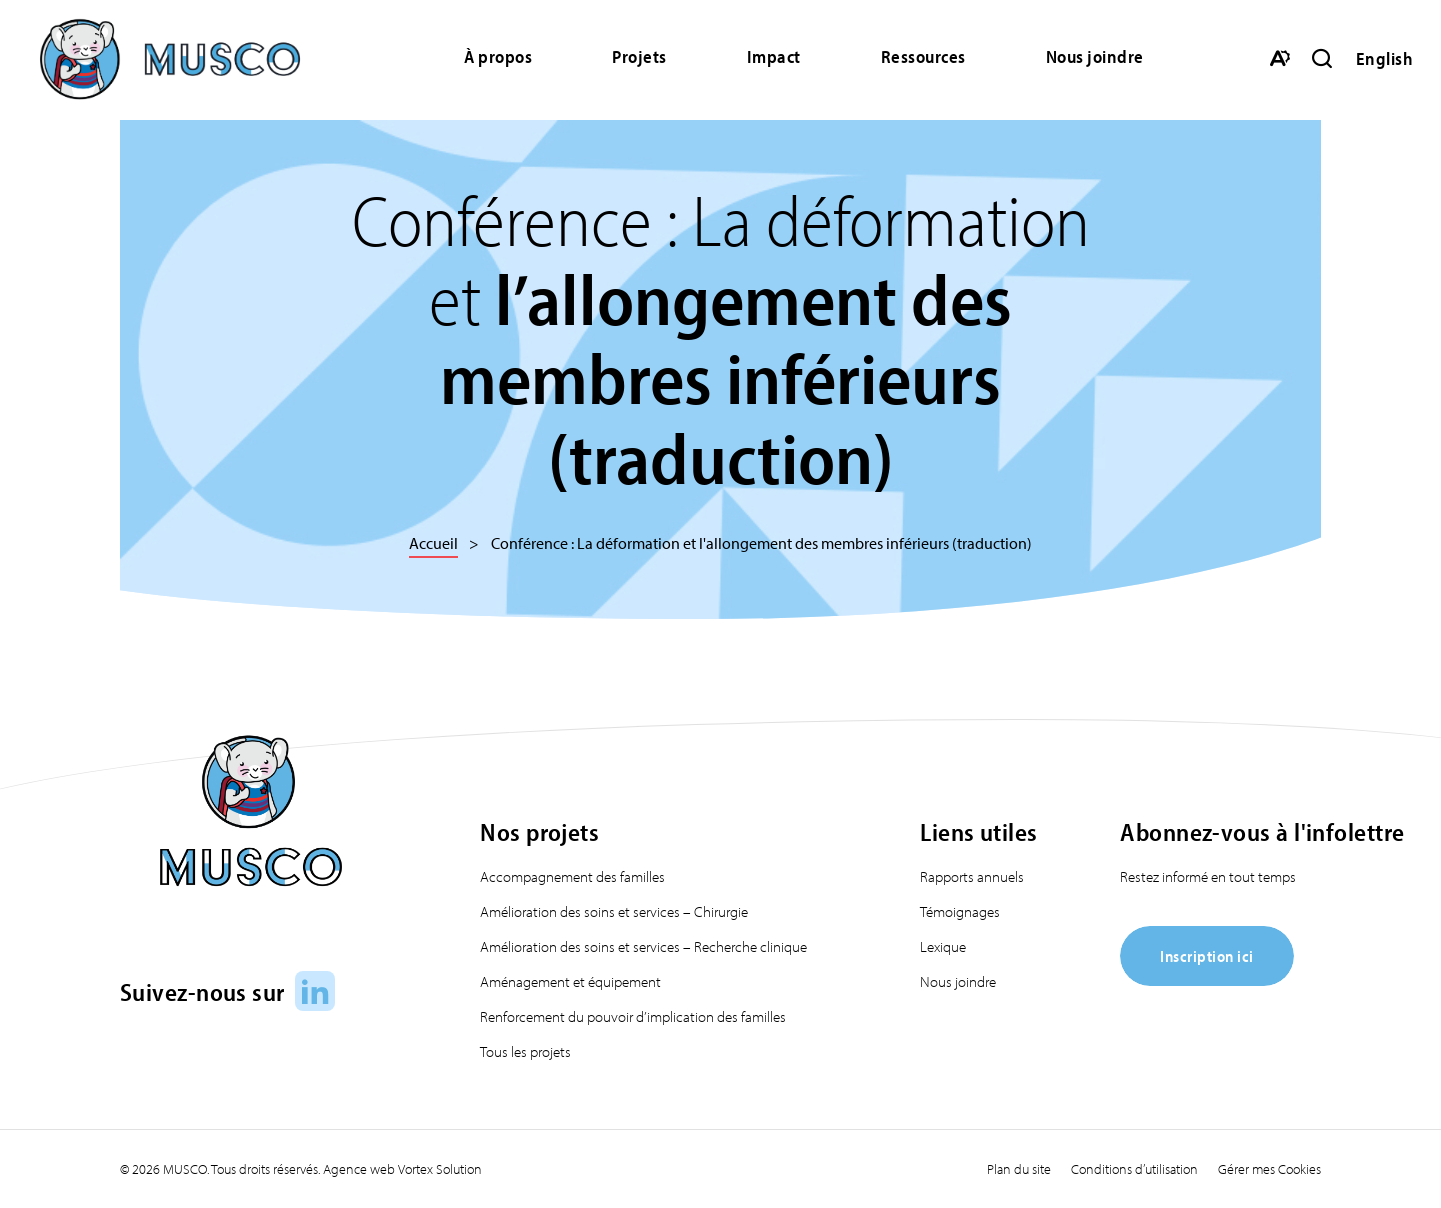  I want to click on Accompagnement des familles, so click(572, 876).